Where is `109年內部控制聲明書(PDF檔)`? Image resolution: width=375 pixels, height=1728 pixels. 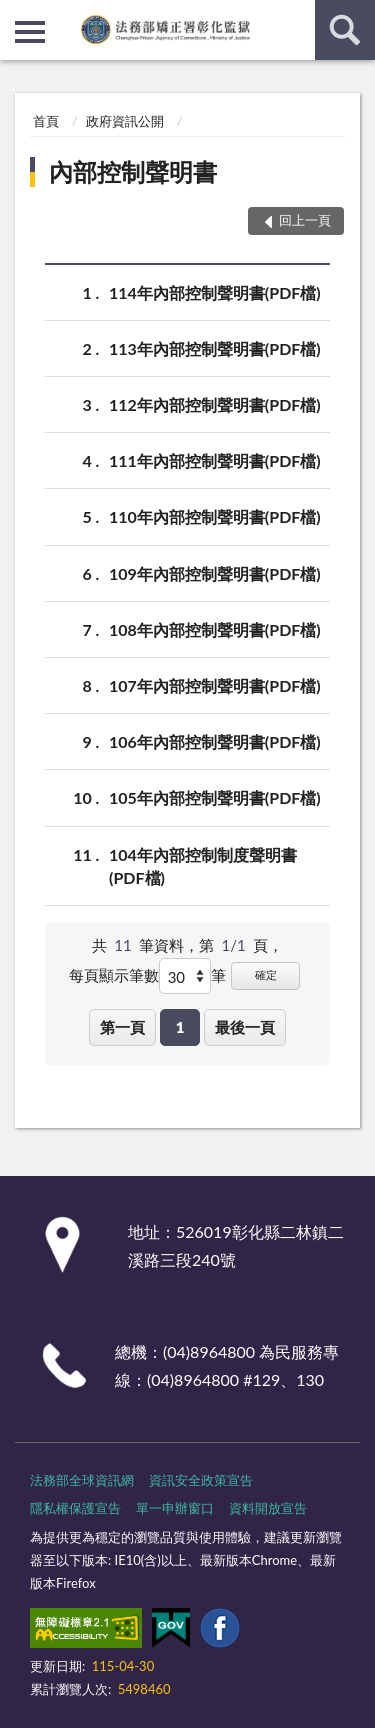 109年內部控制聲明書(PDF檔) is located at coordinates (215, 573).